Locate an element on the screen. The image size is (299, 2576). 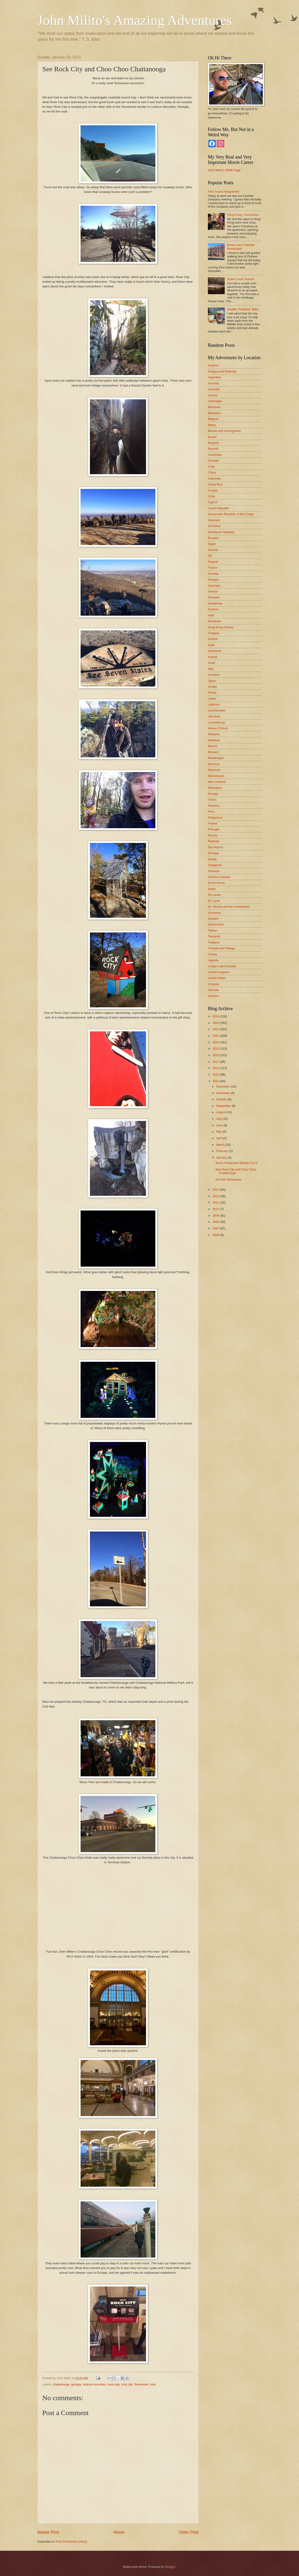
Burundi is located at coordinates (213, 448).